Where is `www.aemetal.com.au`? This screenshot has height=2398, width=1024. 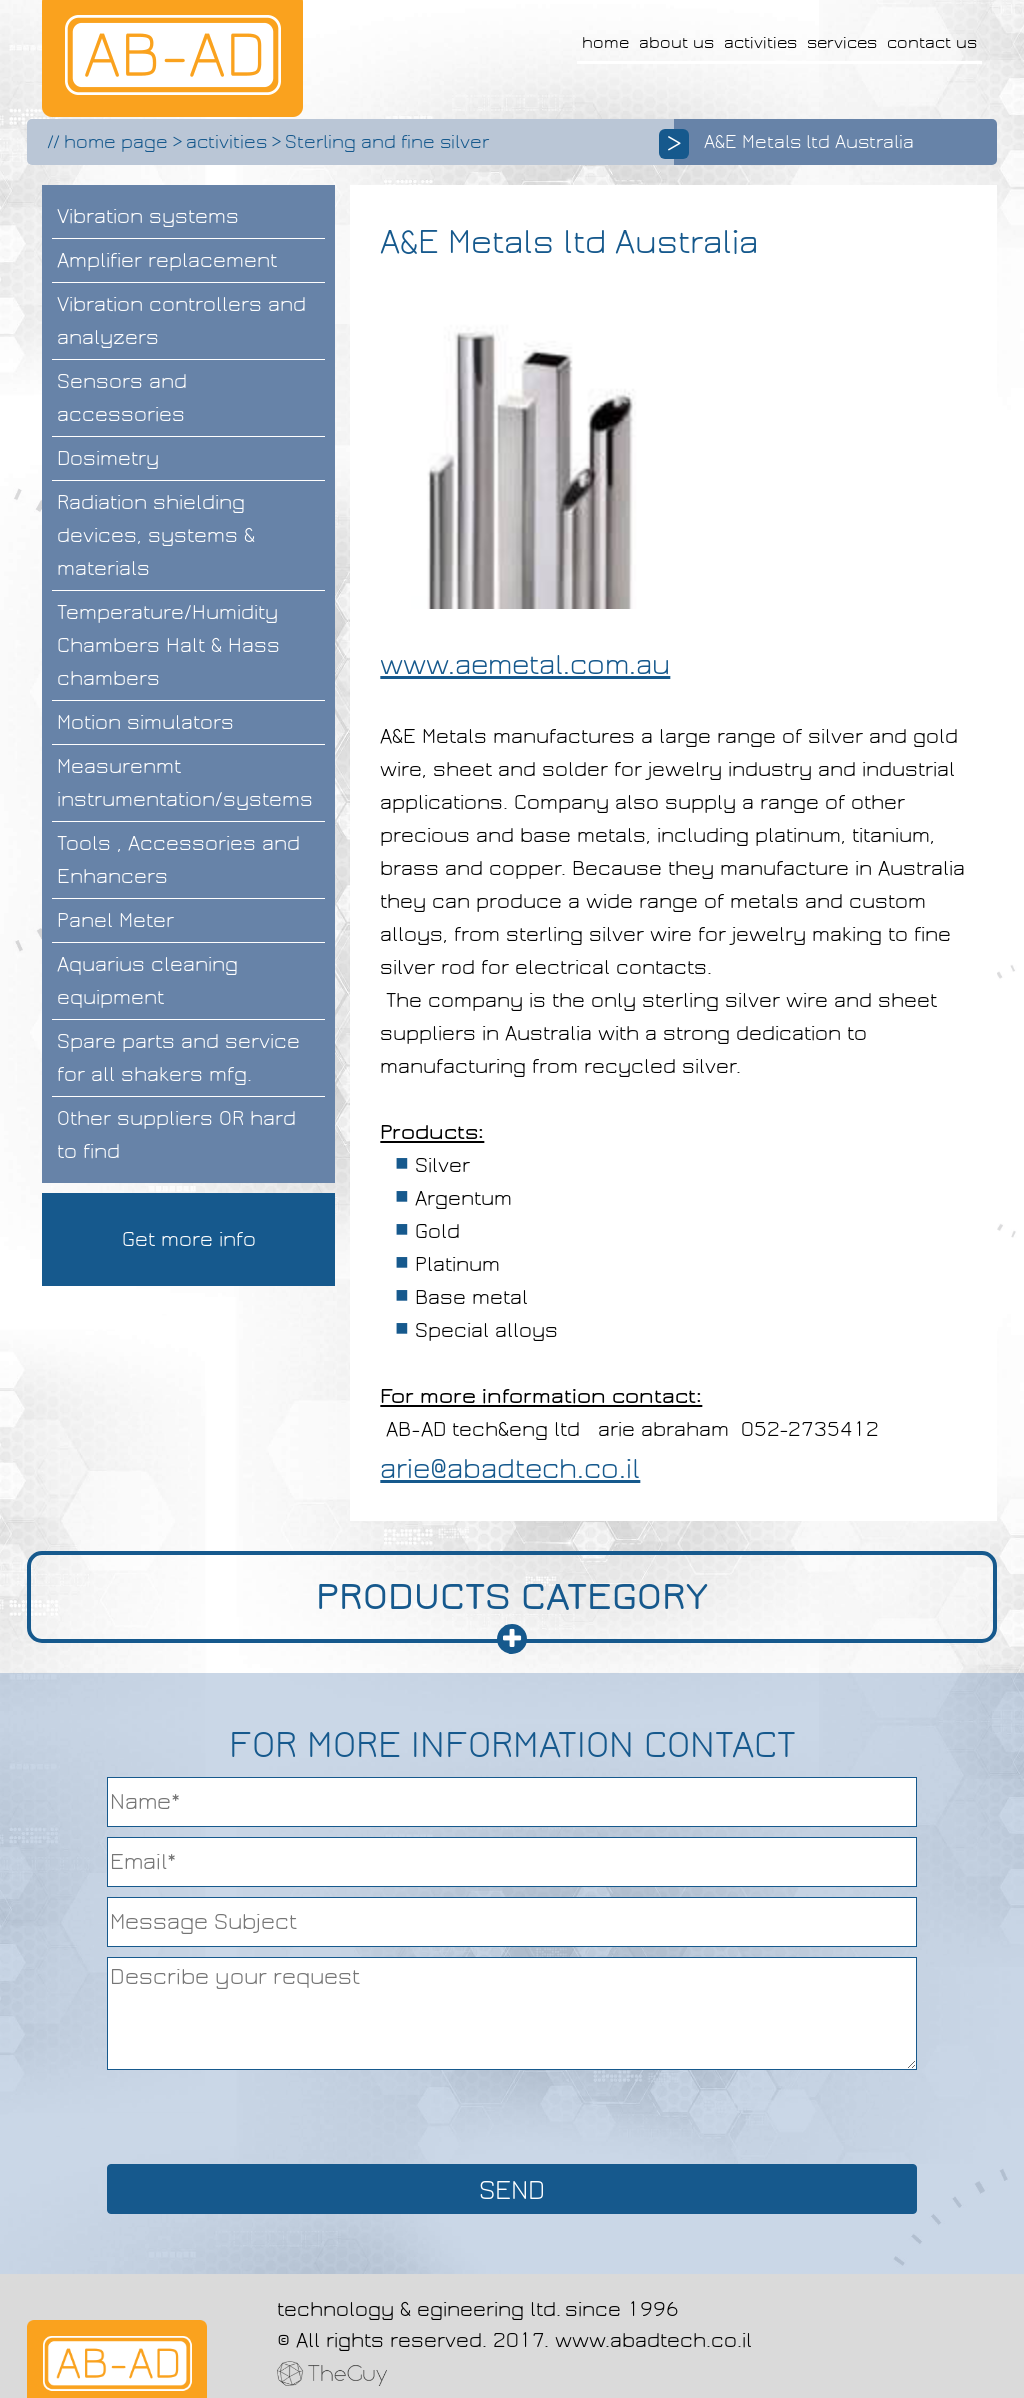 www.aemetal.com.au is located at coordinates (525, 664).